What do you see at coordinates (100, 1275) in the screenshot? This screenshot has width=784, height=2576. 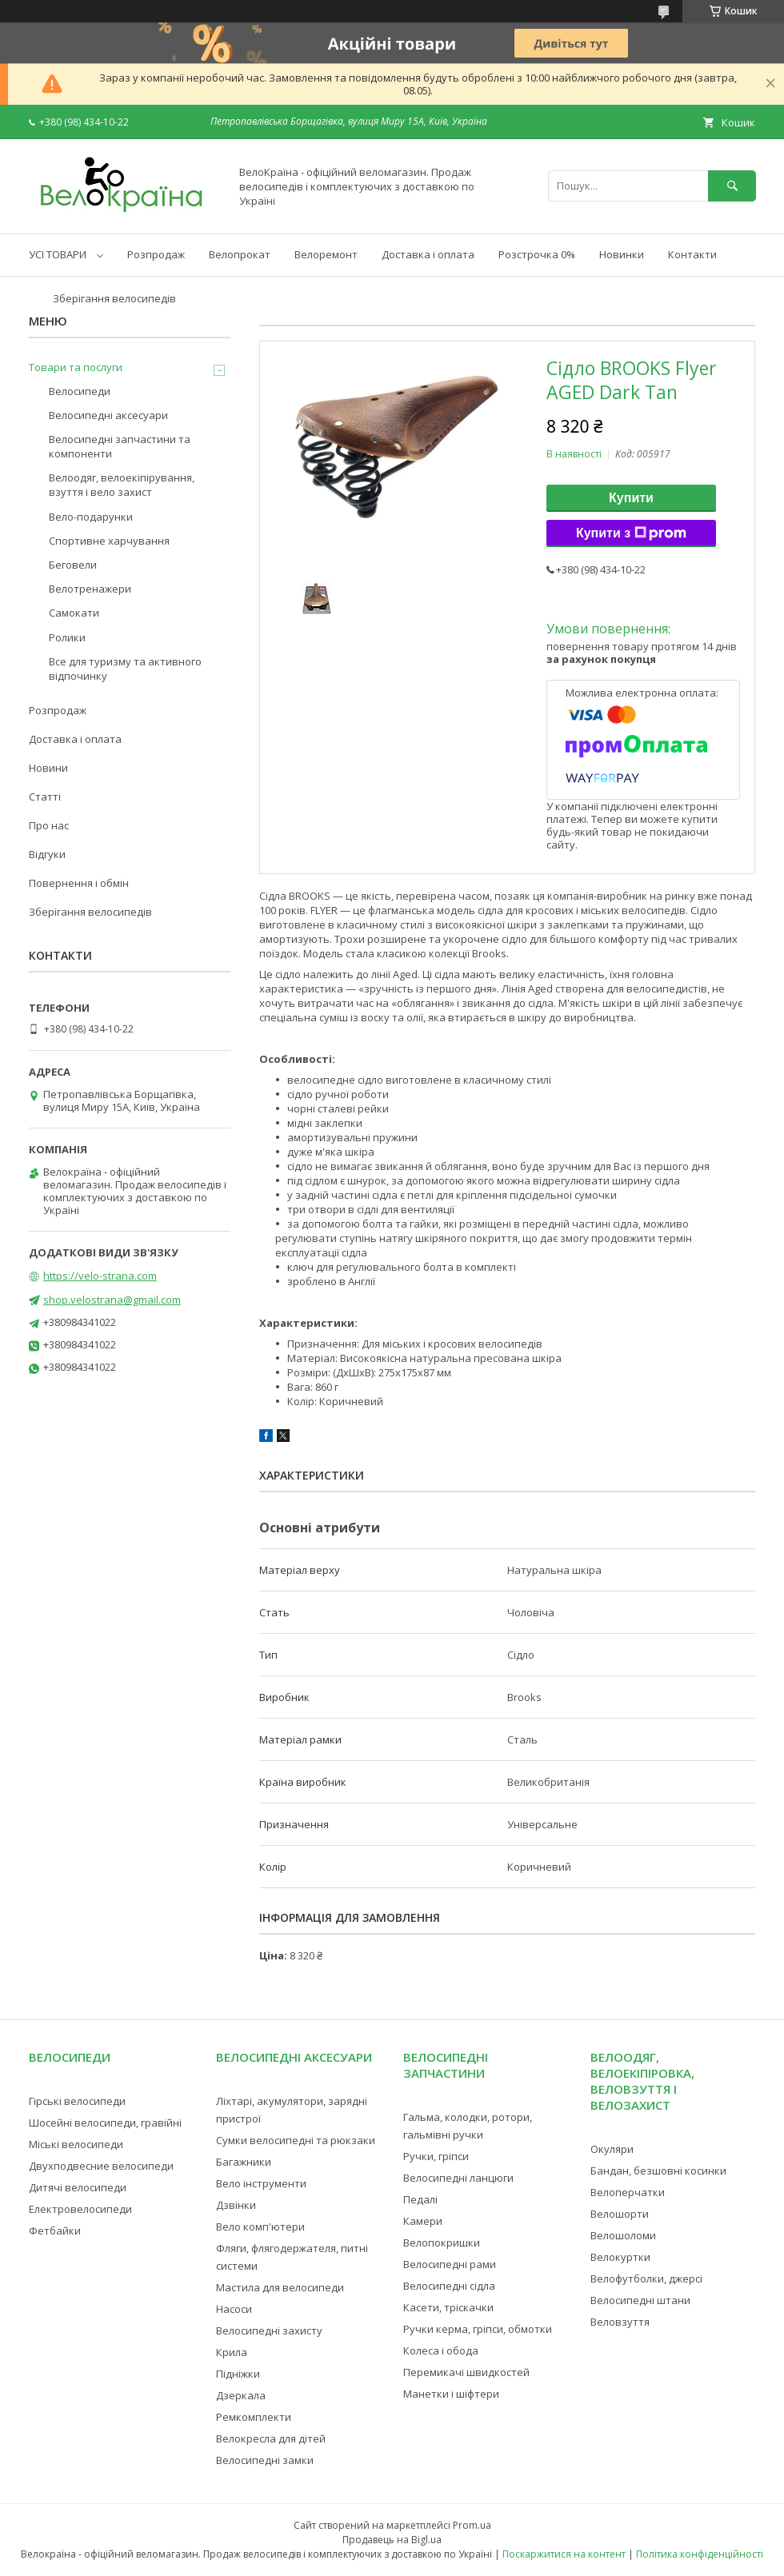 I see `https://velo-strana.com` at bounding box center [100, 1275].